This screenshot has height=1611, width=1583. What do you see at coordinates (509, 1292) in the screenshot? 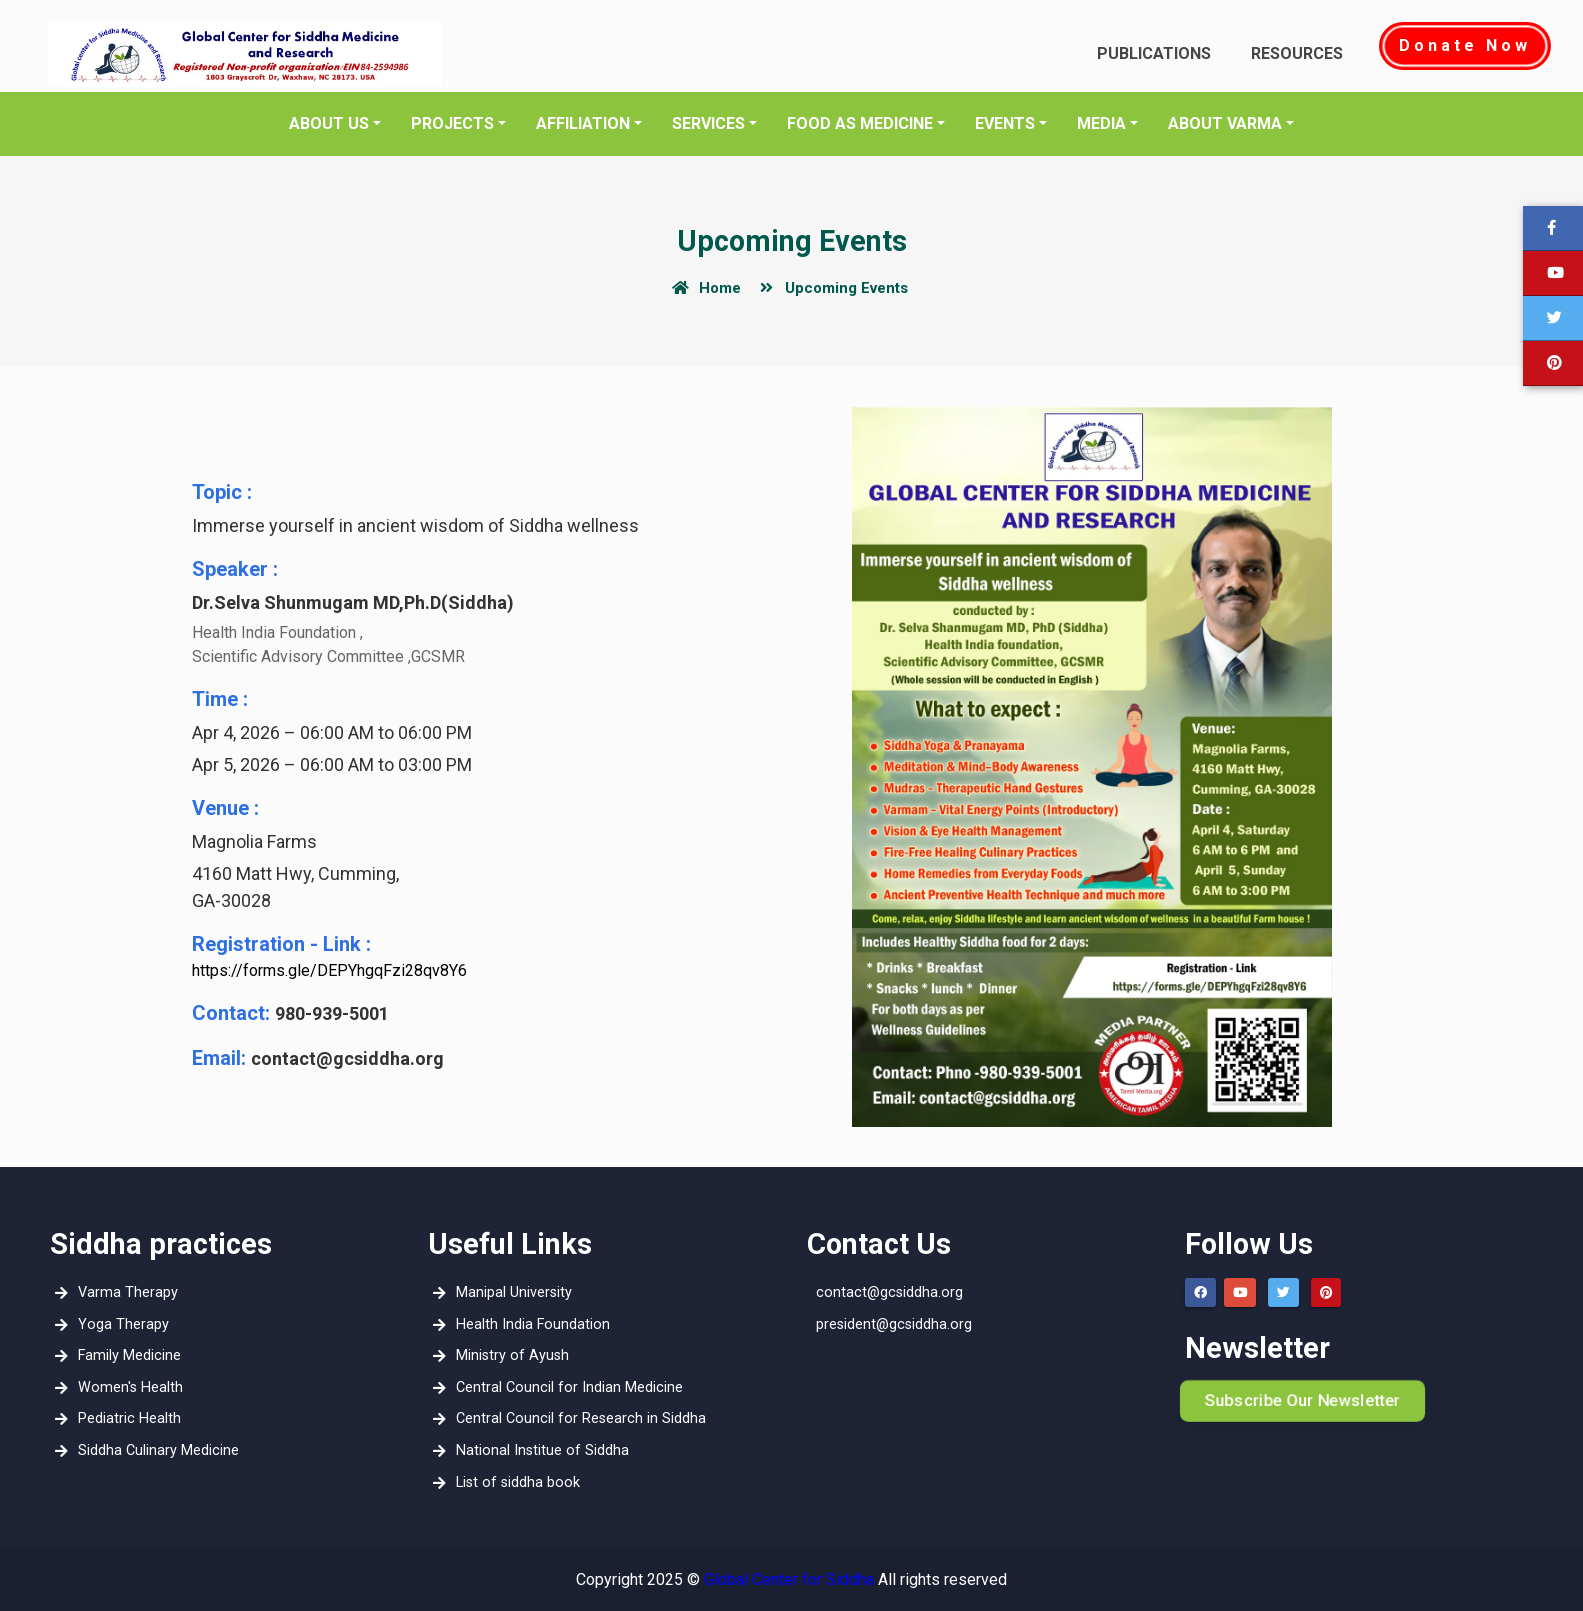
I see `Manipal University` at bounding box center [509, 1292].